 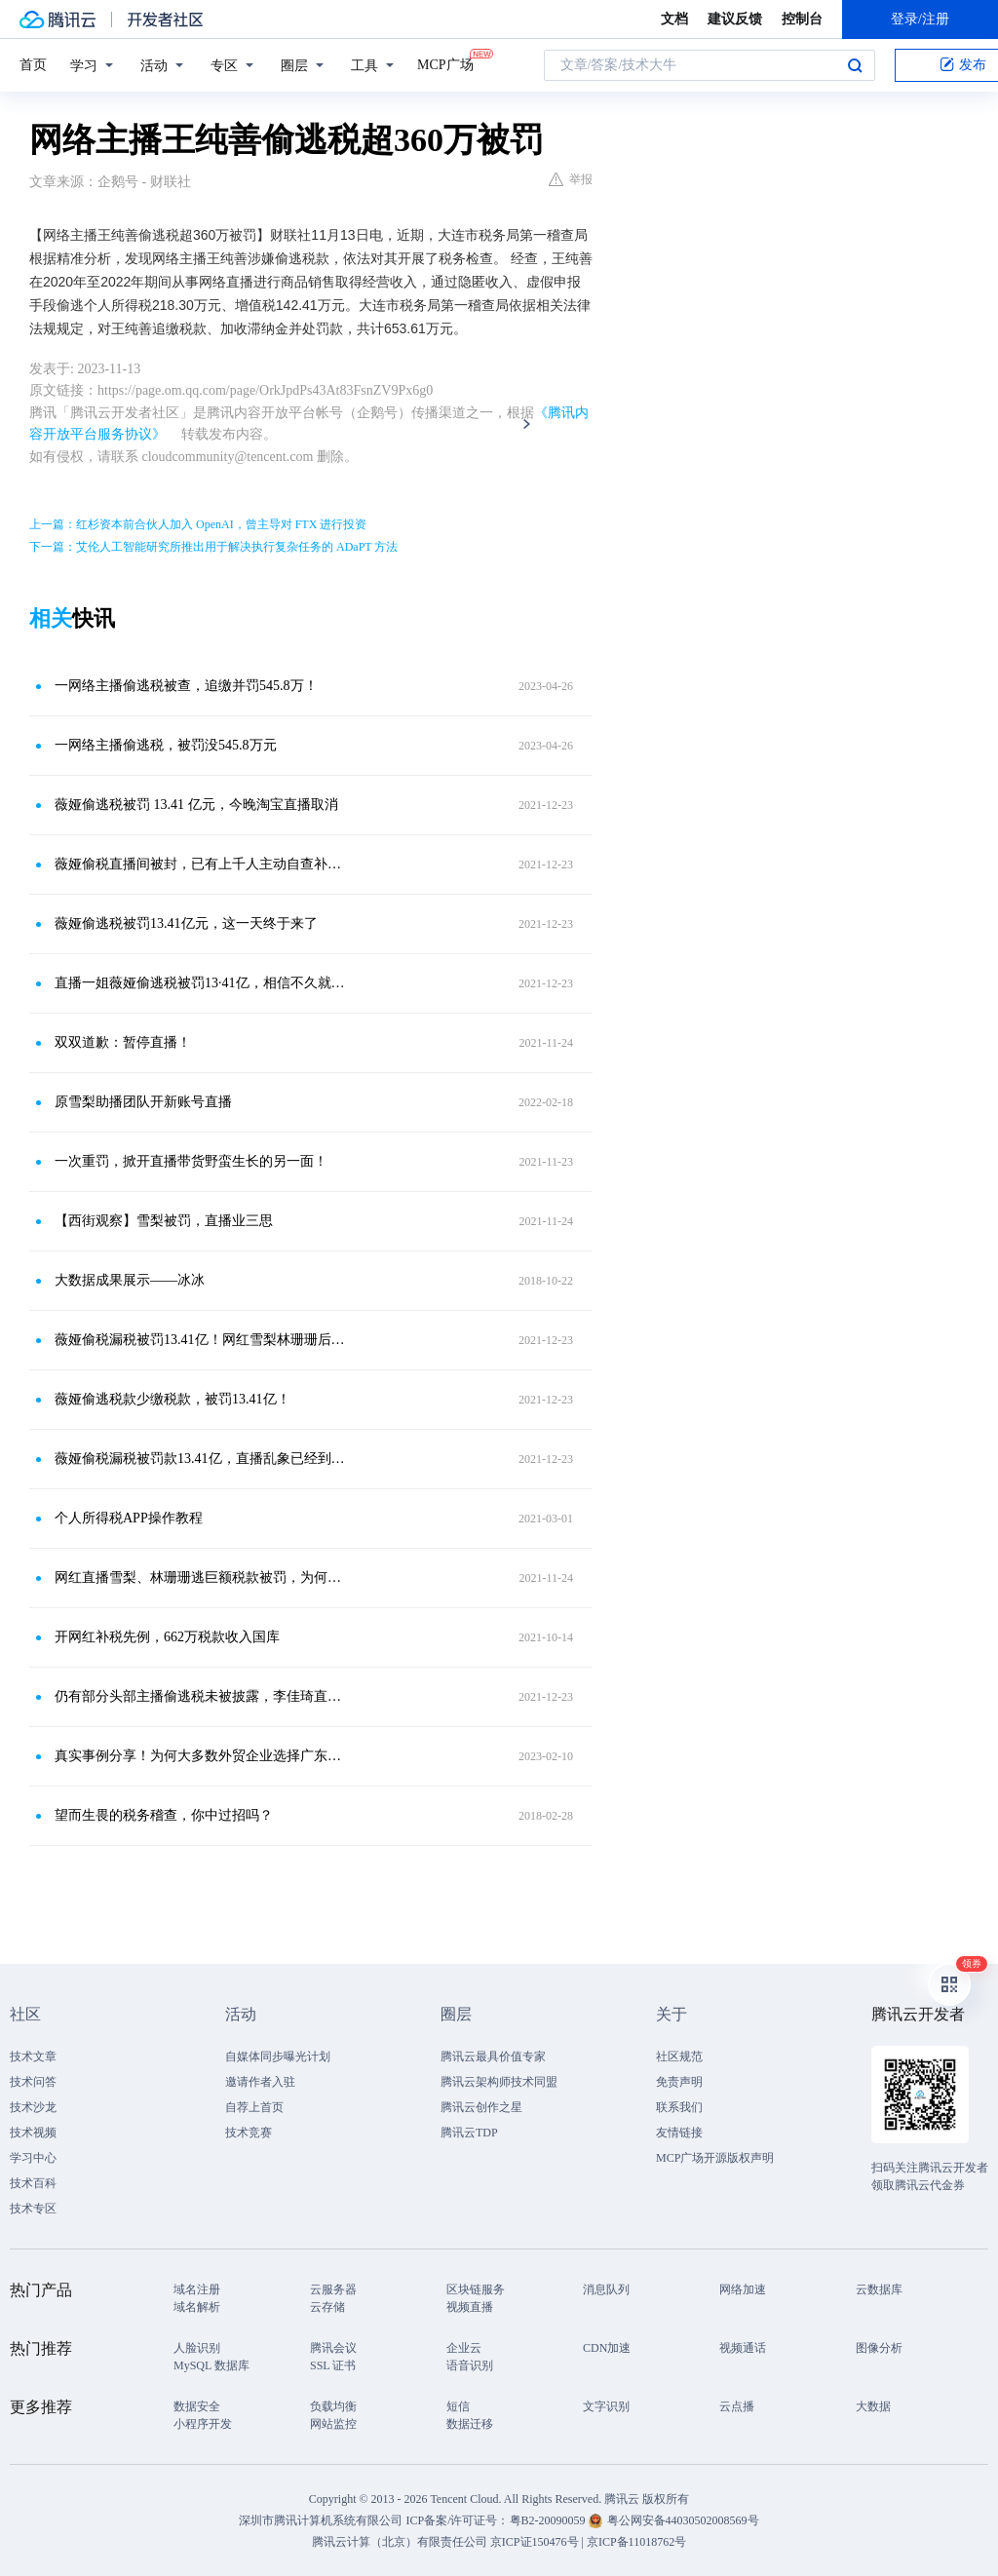 What do you see at coordinates (191, 1161) in the screenshot?
I see `一次重罚，掀开直播带货野蛮生长的另一面！` at bounding box center [191, 1161].